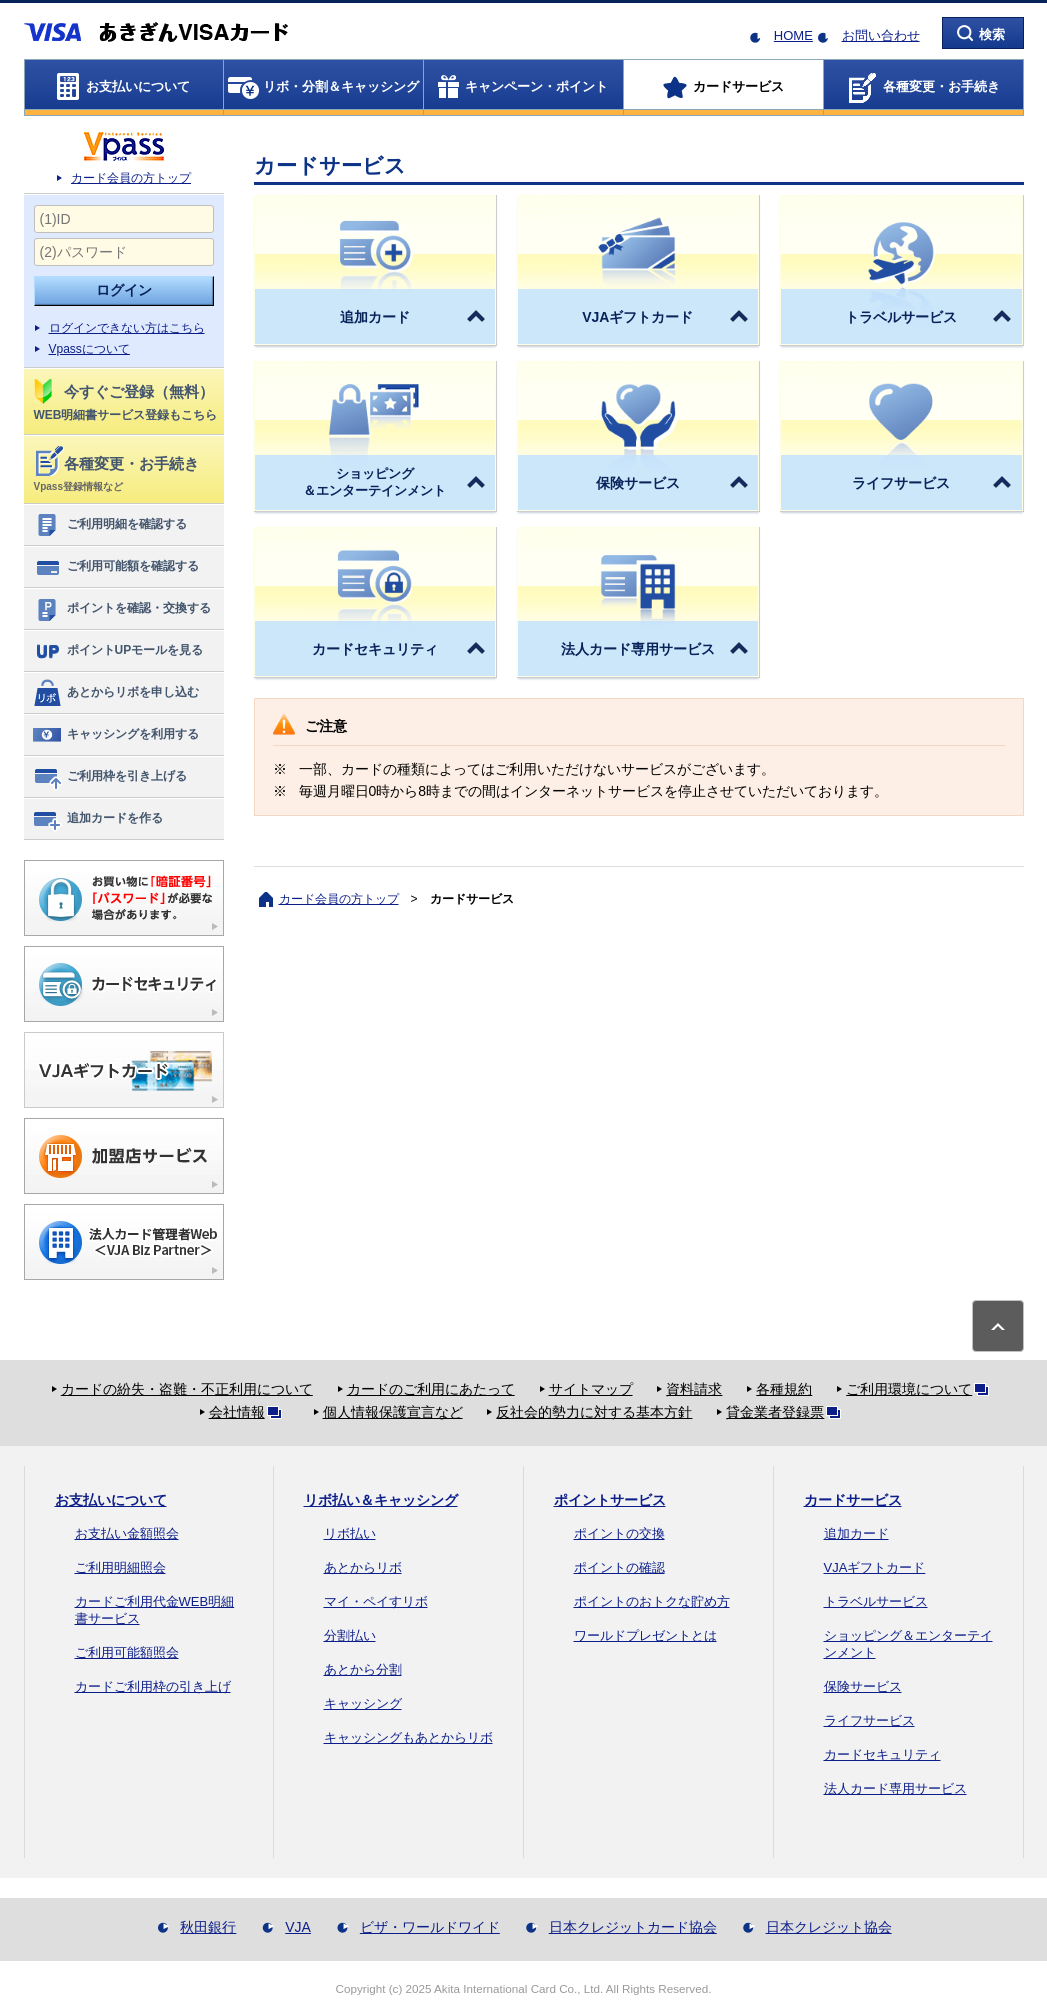 The image size is (1047, 2006). What do you see at coordinates (895, 1788) in the screenshot?
I see `法人カード専用サービス` at bounding box center [895, 1788].